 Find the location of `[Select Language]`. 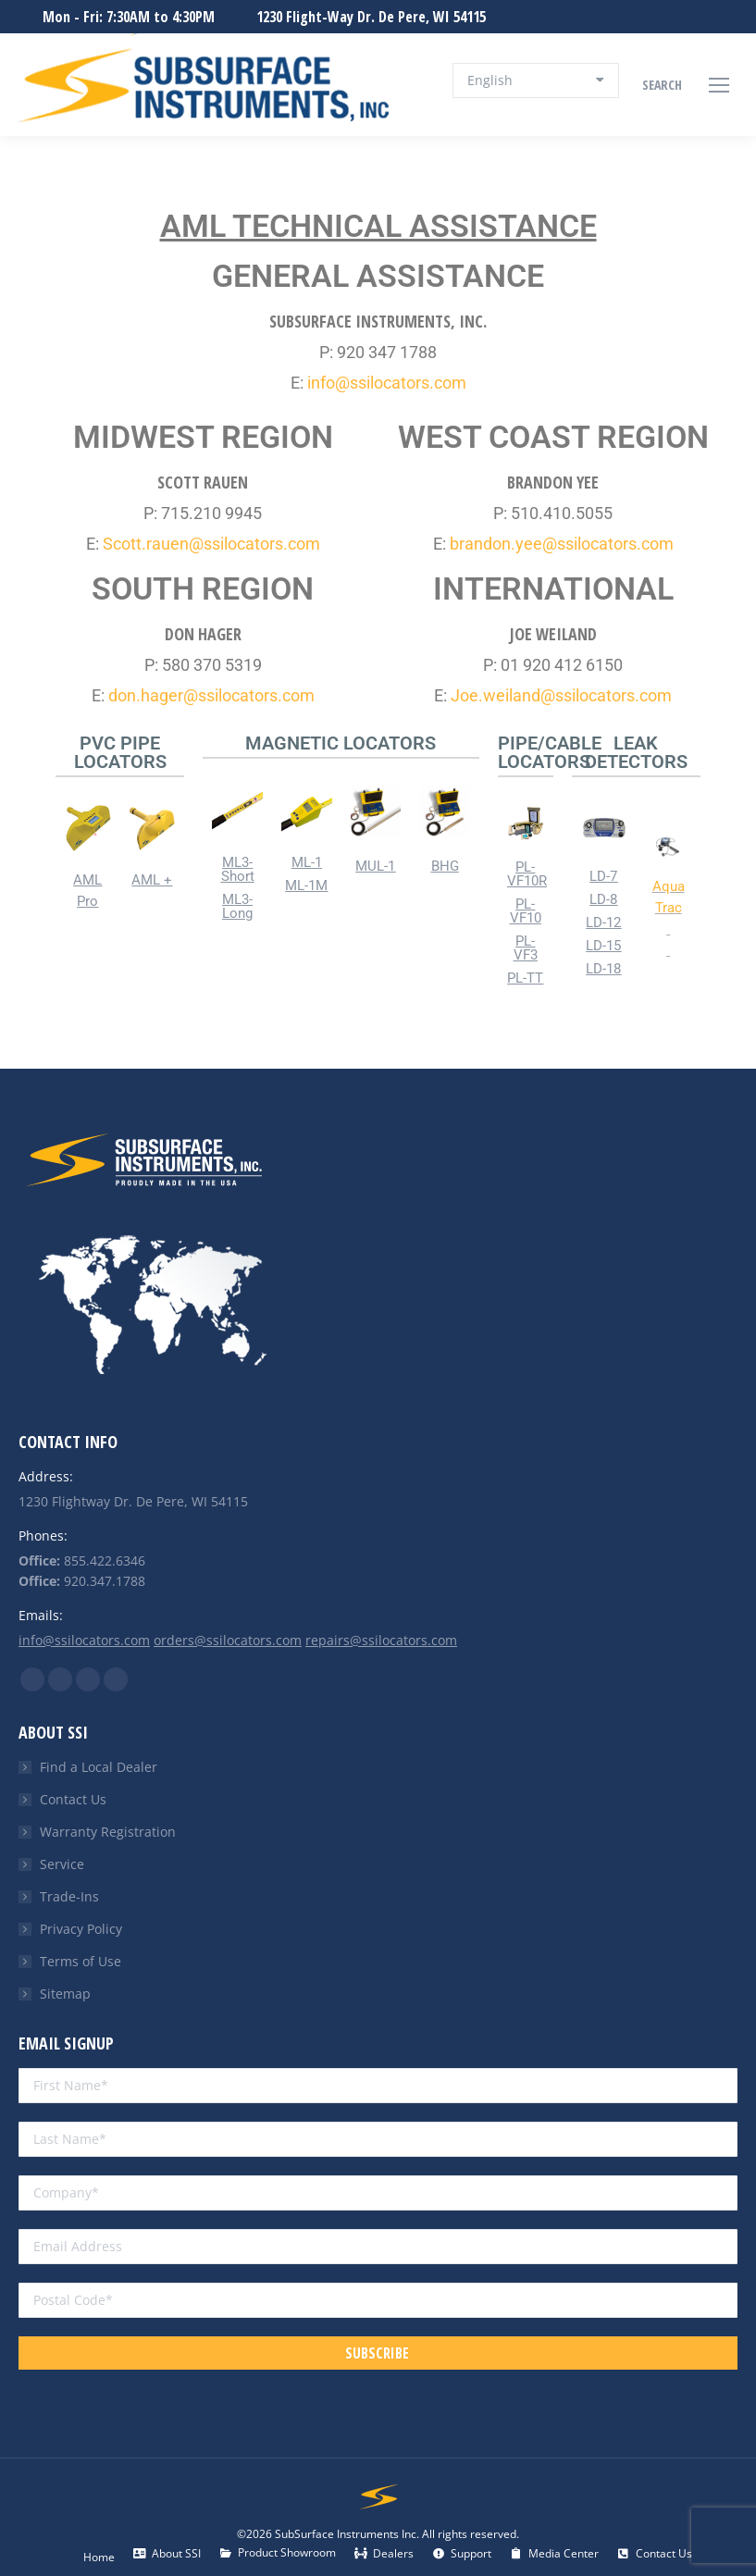

[Select Language] is located at coordinates (535, 80).